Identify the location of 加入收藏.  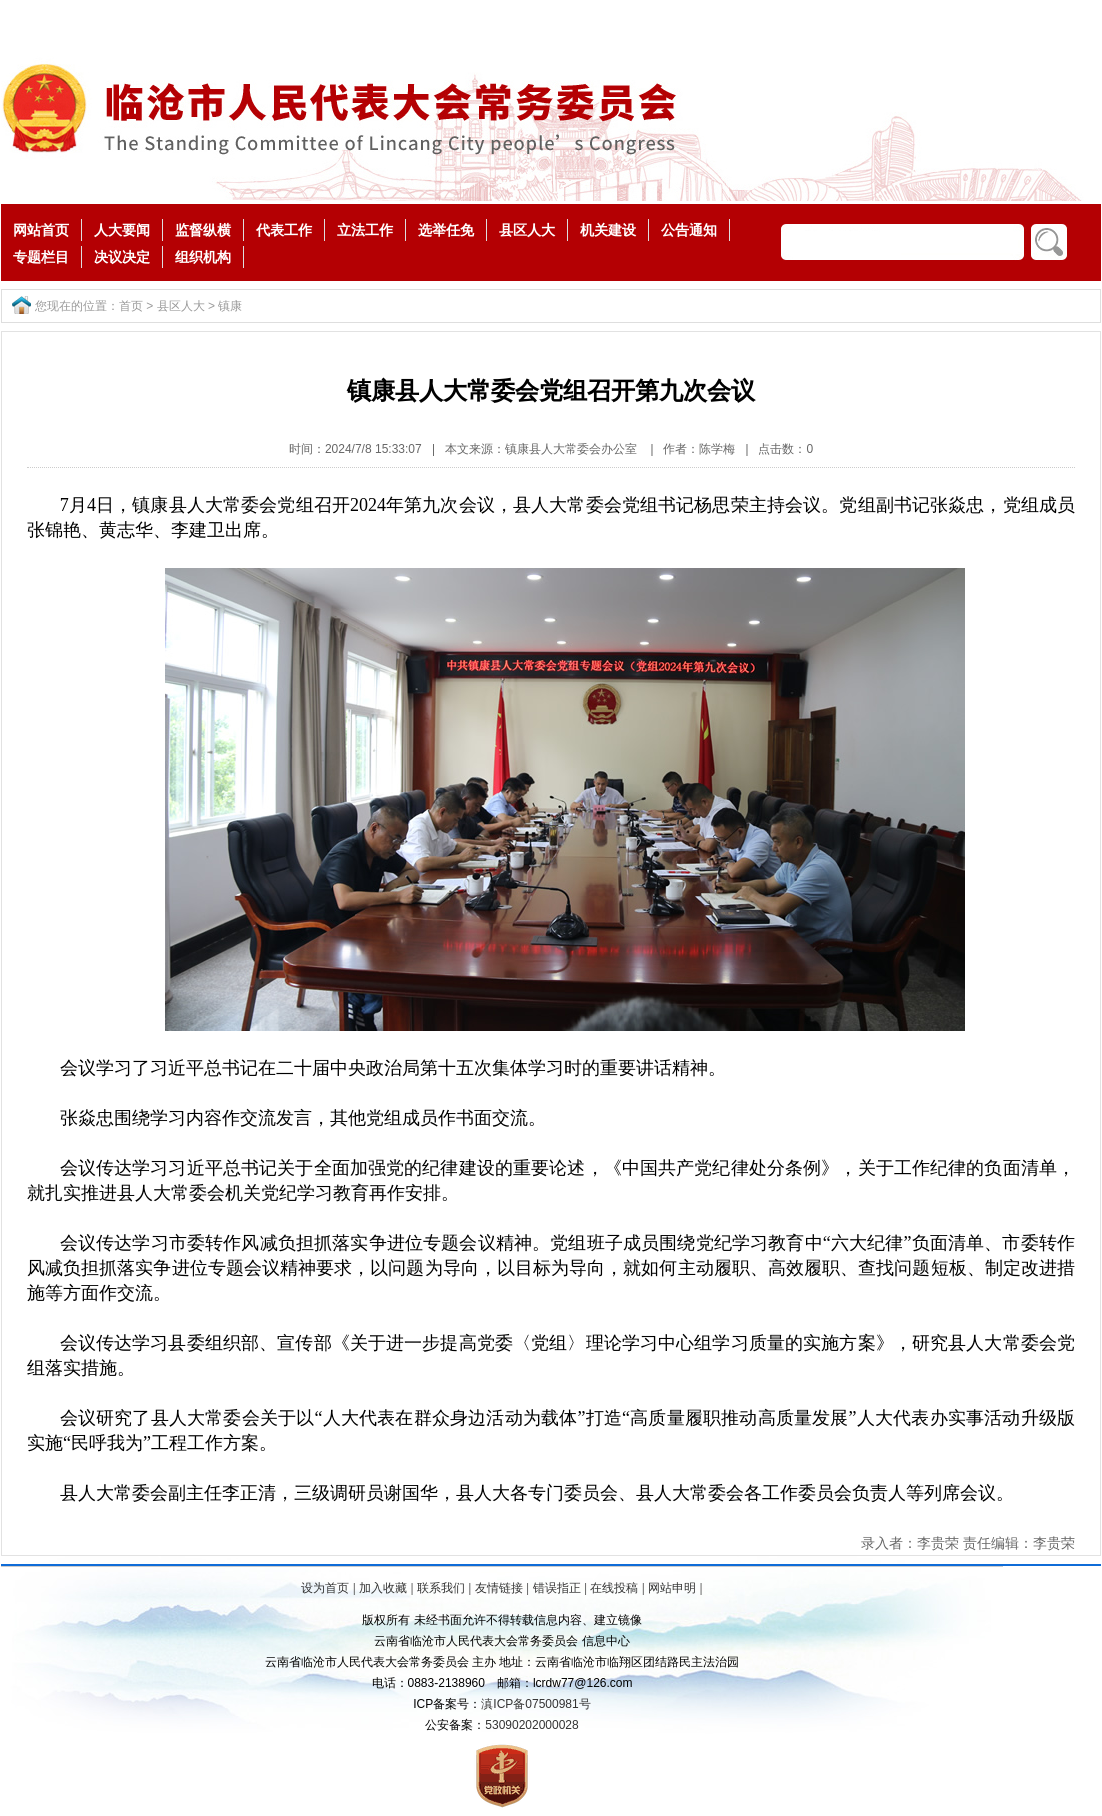
(383, 1588).